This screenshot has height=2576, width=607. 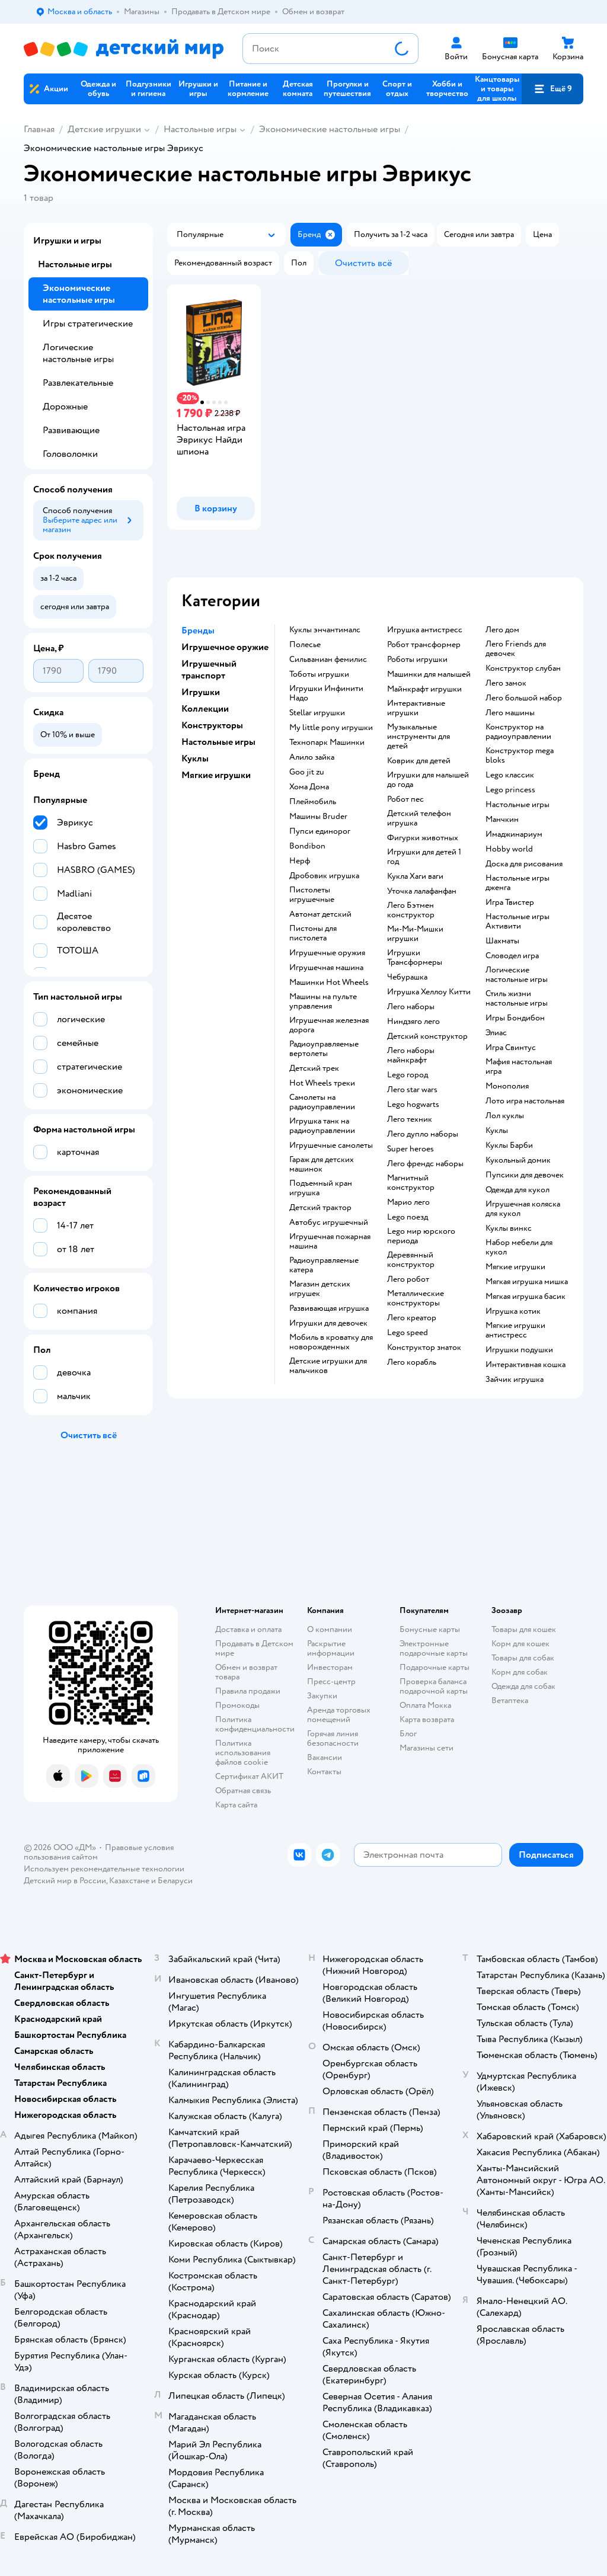 I want to click on Промокоды, so click(x=237, y=1705).